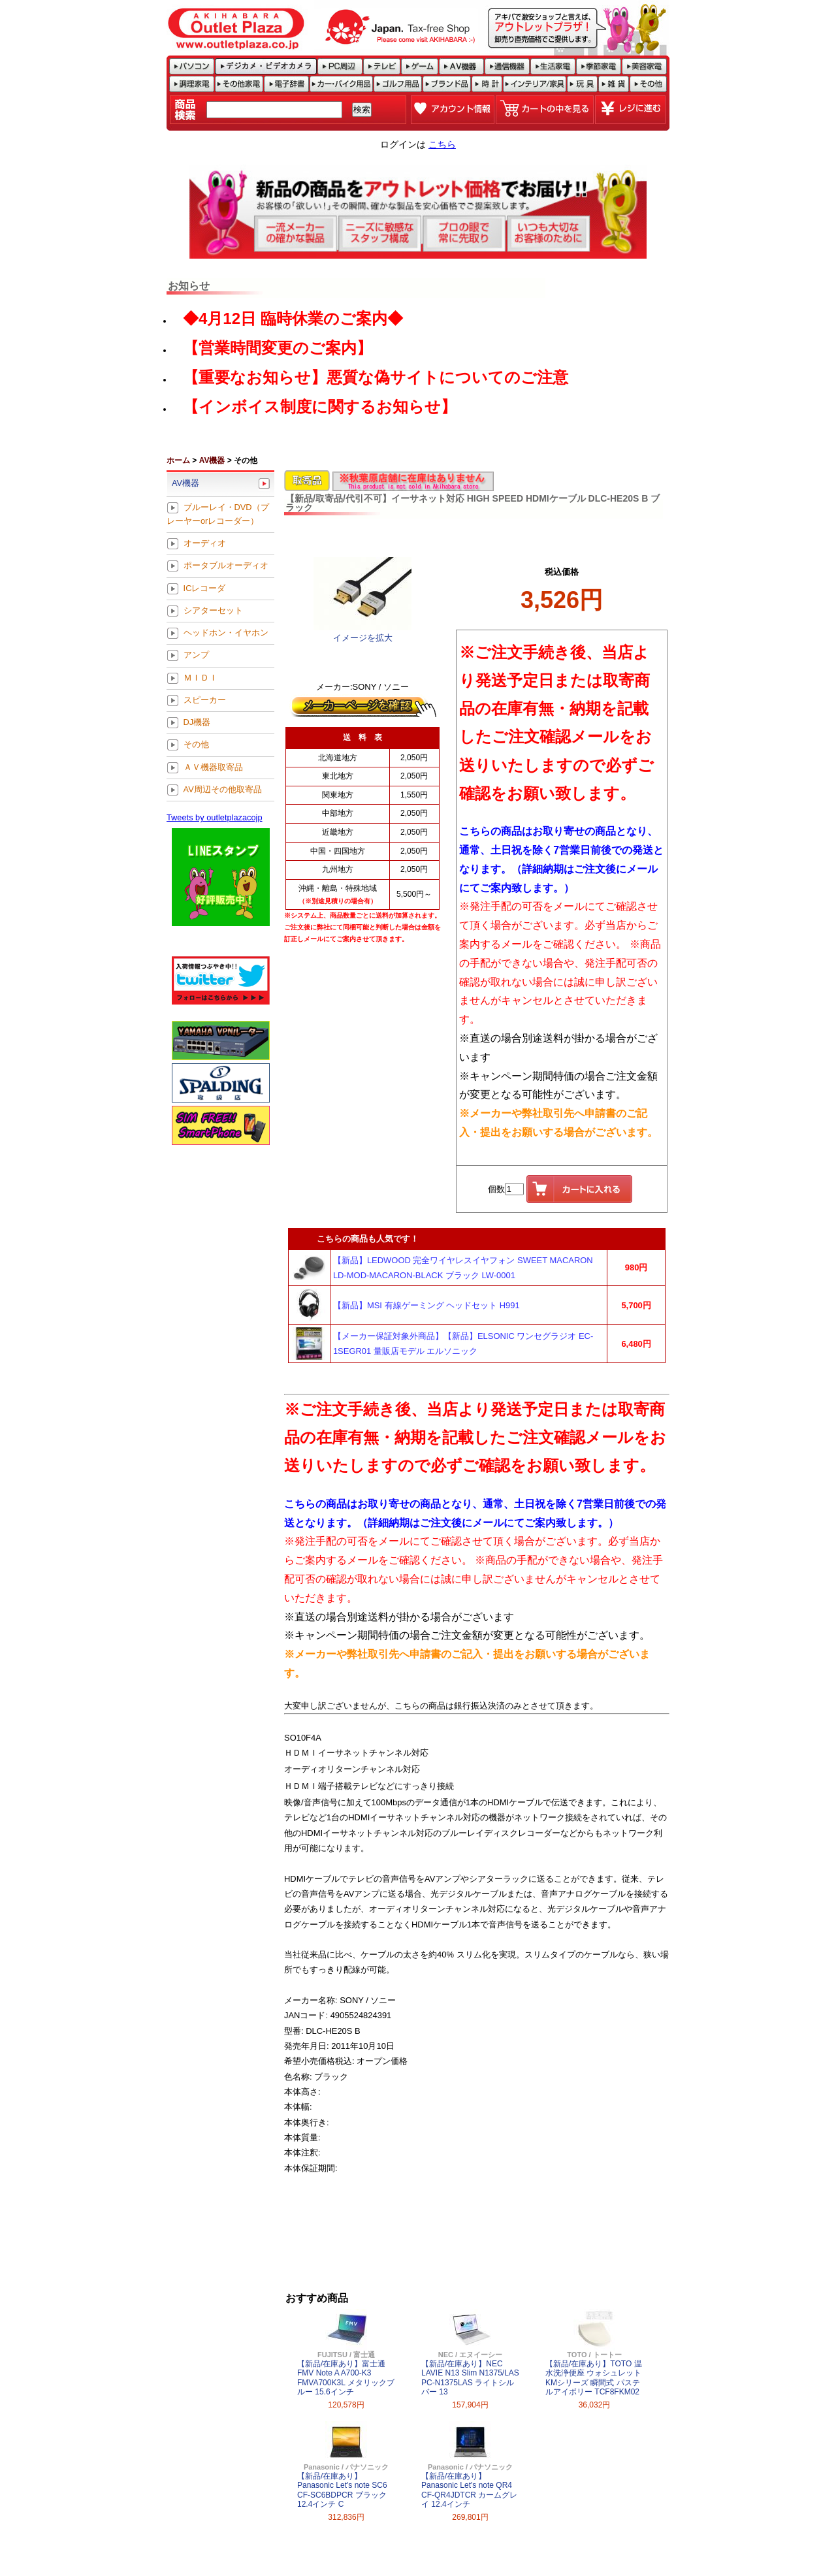  Describe the element at coordinates (213, 767) in the screenshot. I see `ＡＶ機器取寄品` at that location.